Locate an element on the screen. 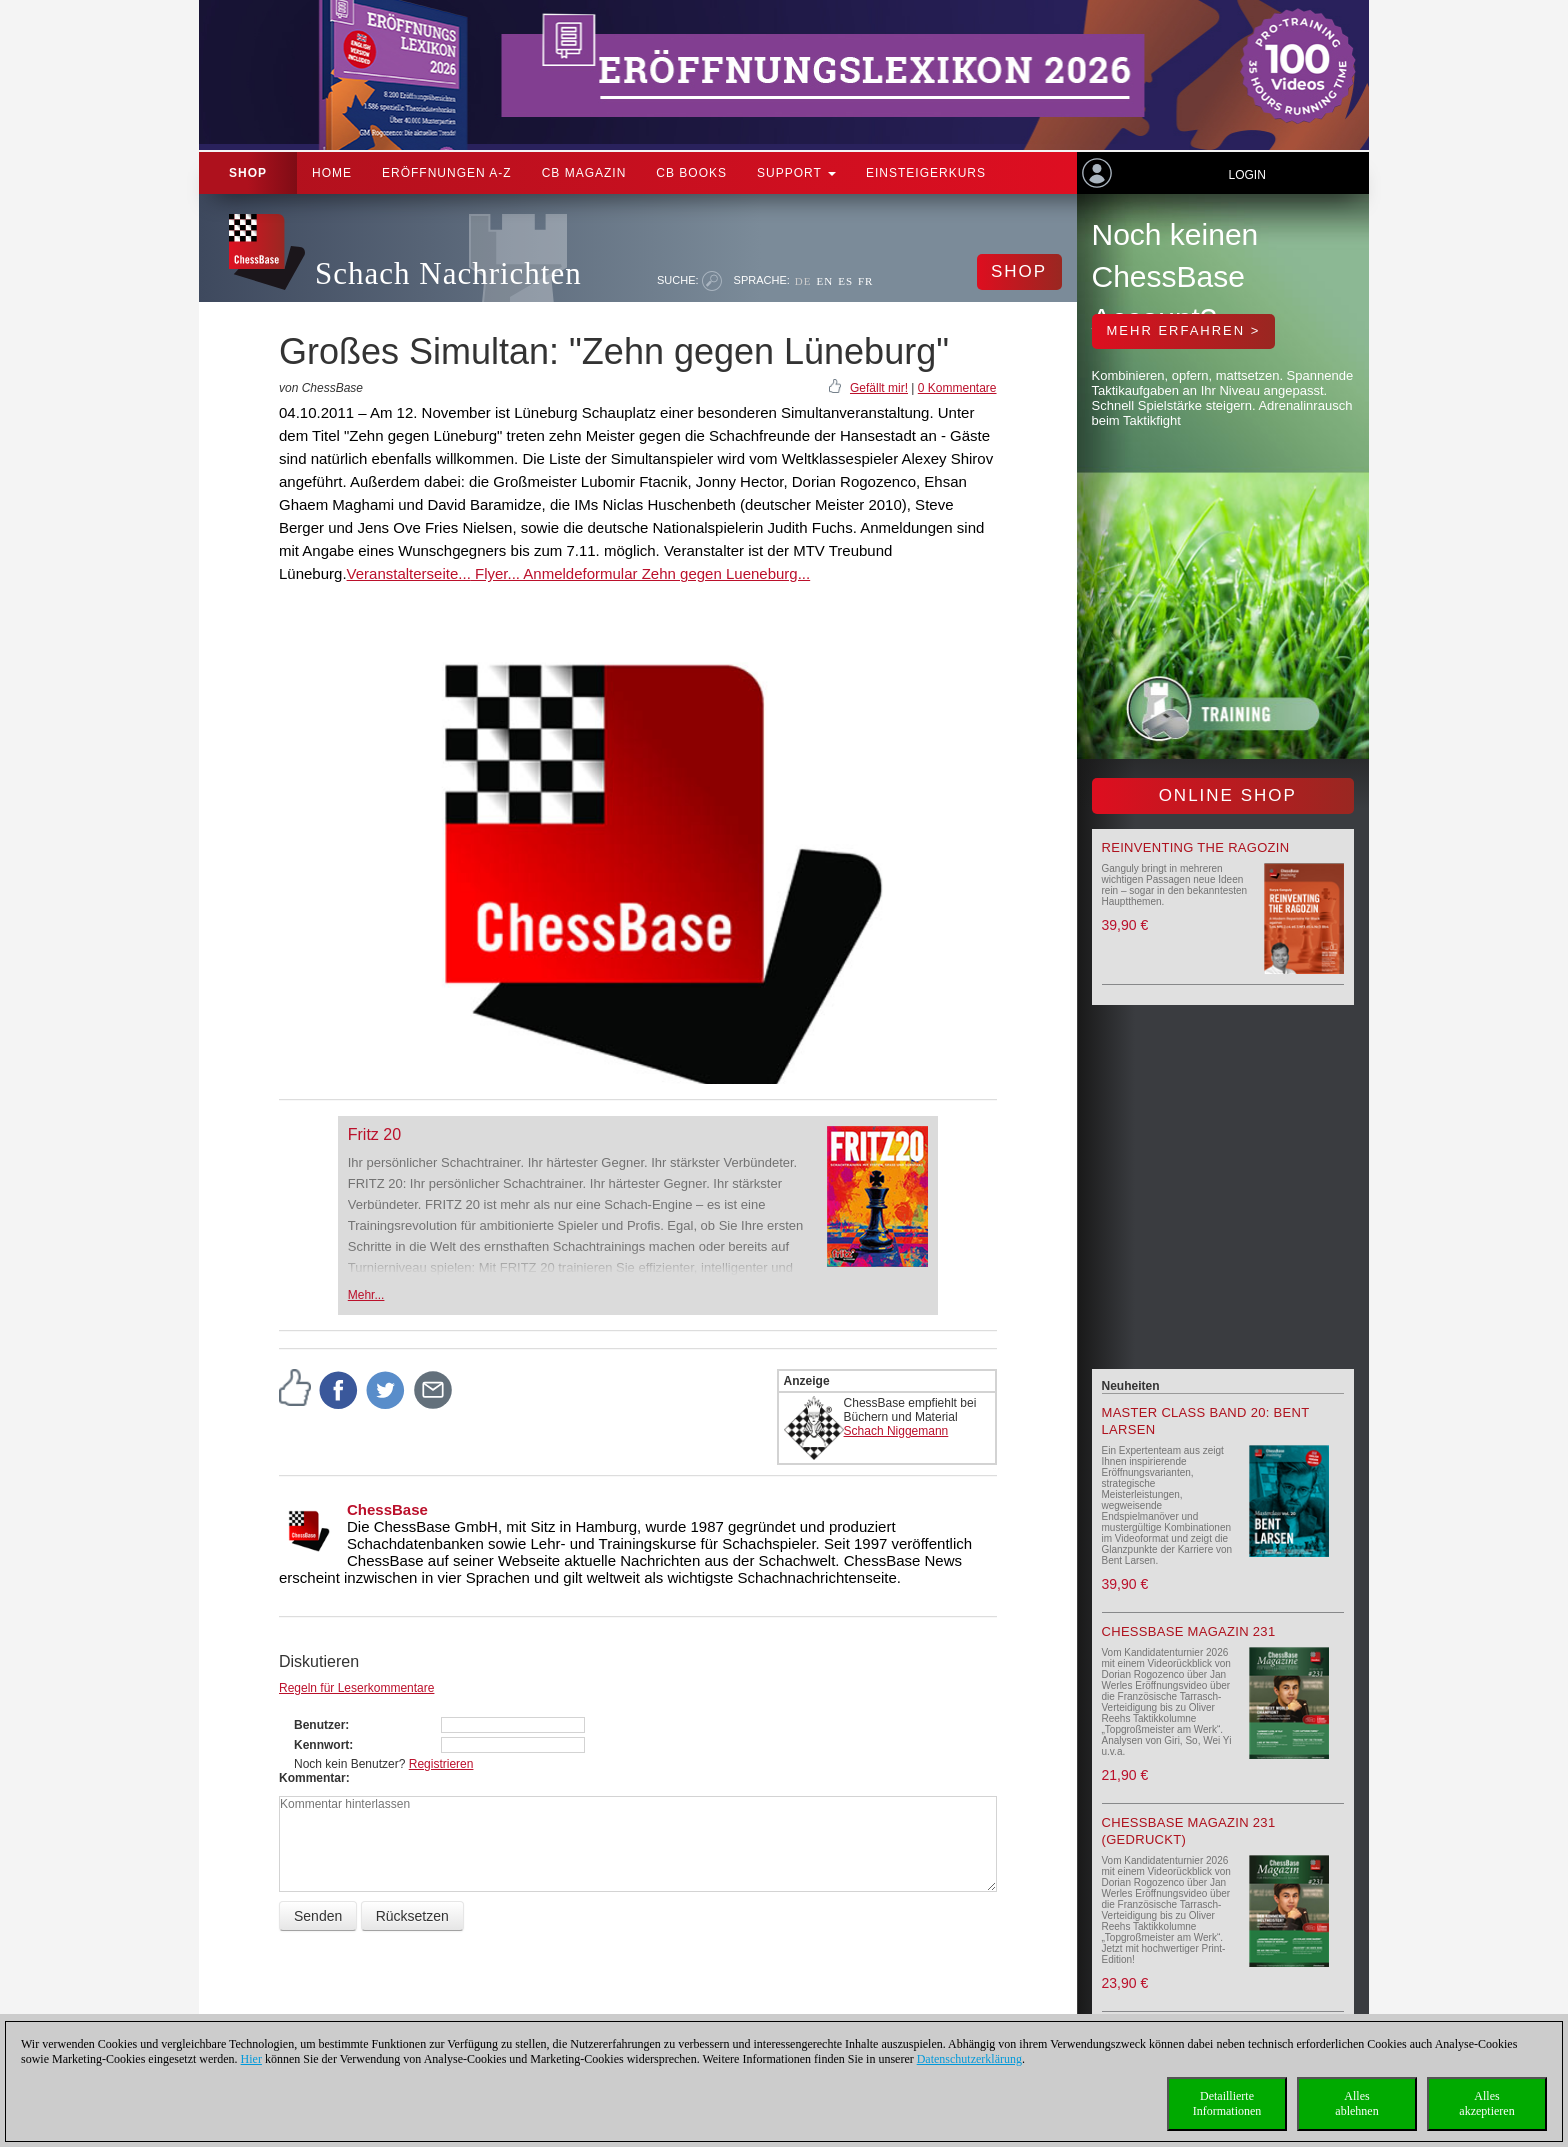 This screenshot has height=2147, width=1568. 0 Kommentare is located at coordinates (957, 388).